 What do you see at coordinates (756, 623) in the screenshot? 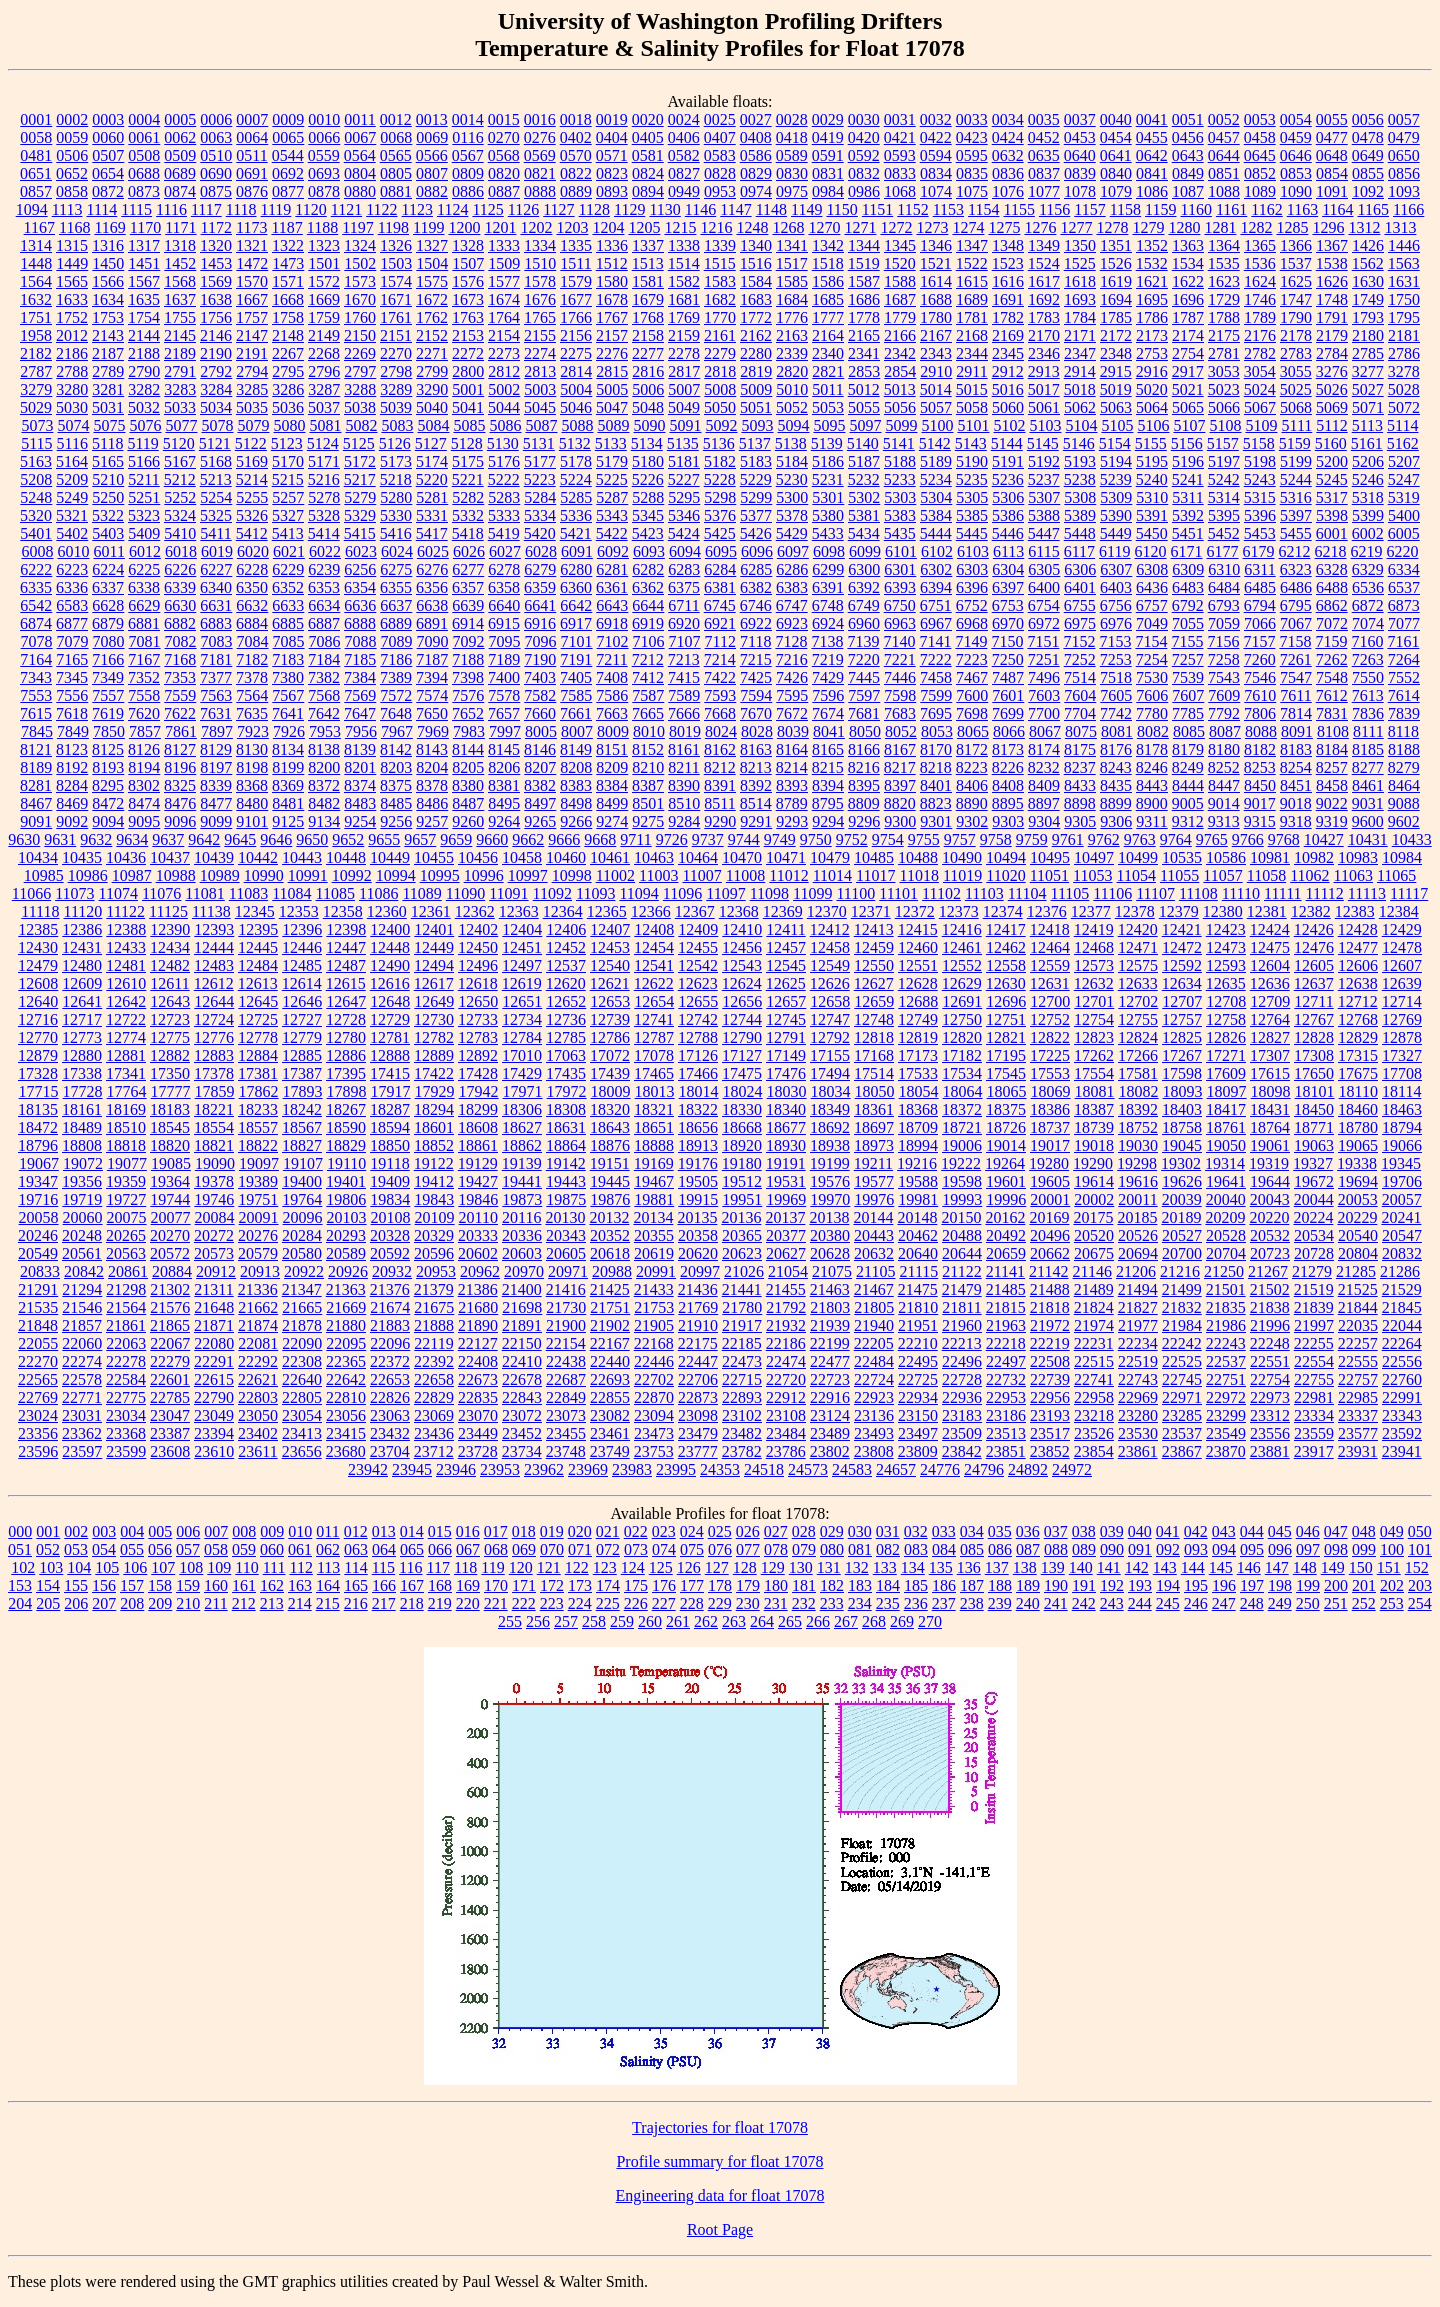
I see `6922` at bounding box center [756, 623].